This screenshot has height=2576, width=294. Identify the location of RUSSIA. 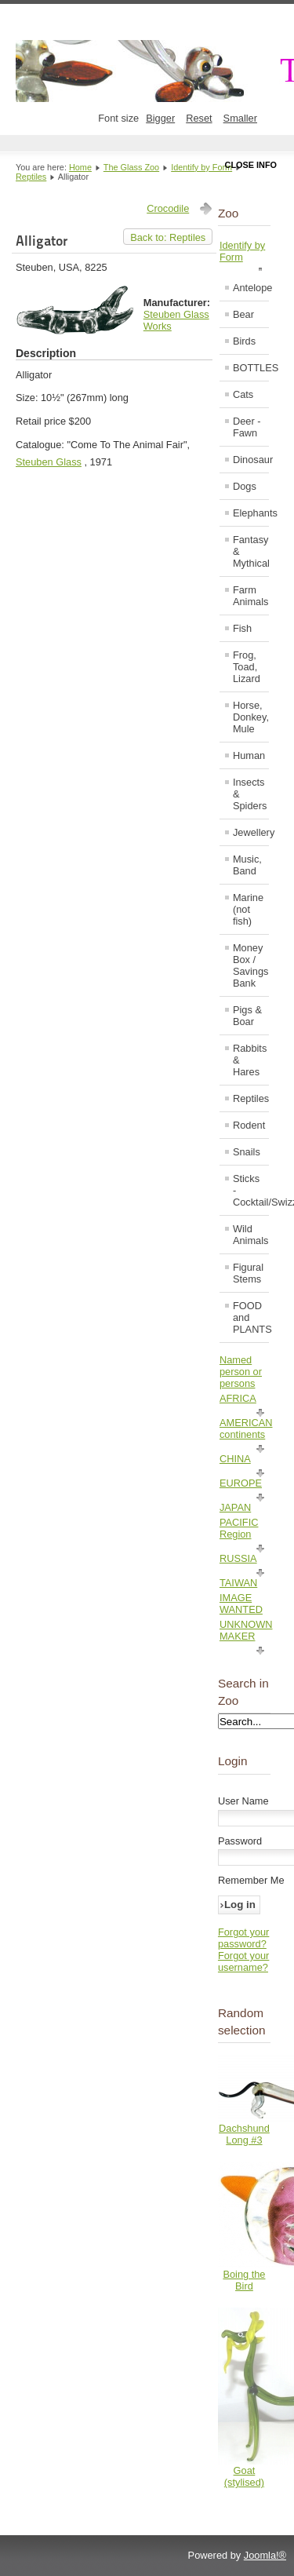
(238, 1558).